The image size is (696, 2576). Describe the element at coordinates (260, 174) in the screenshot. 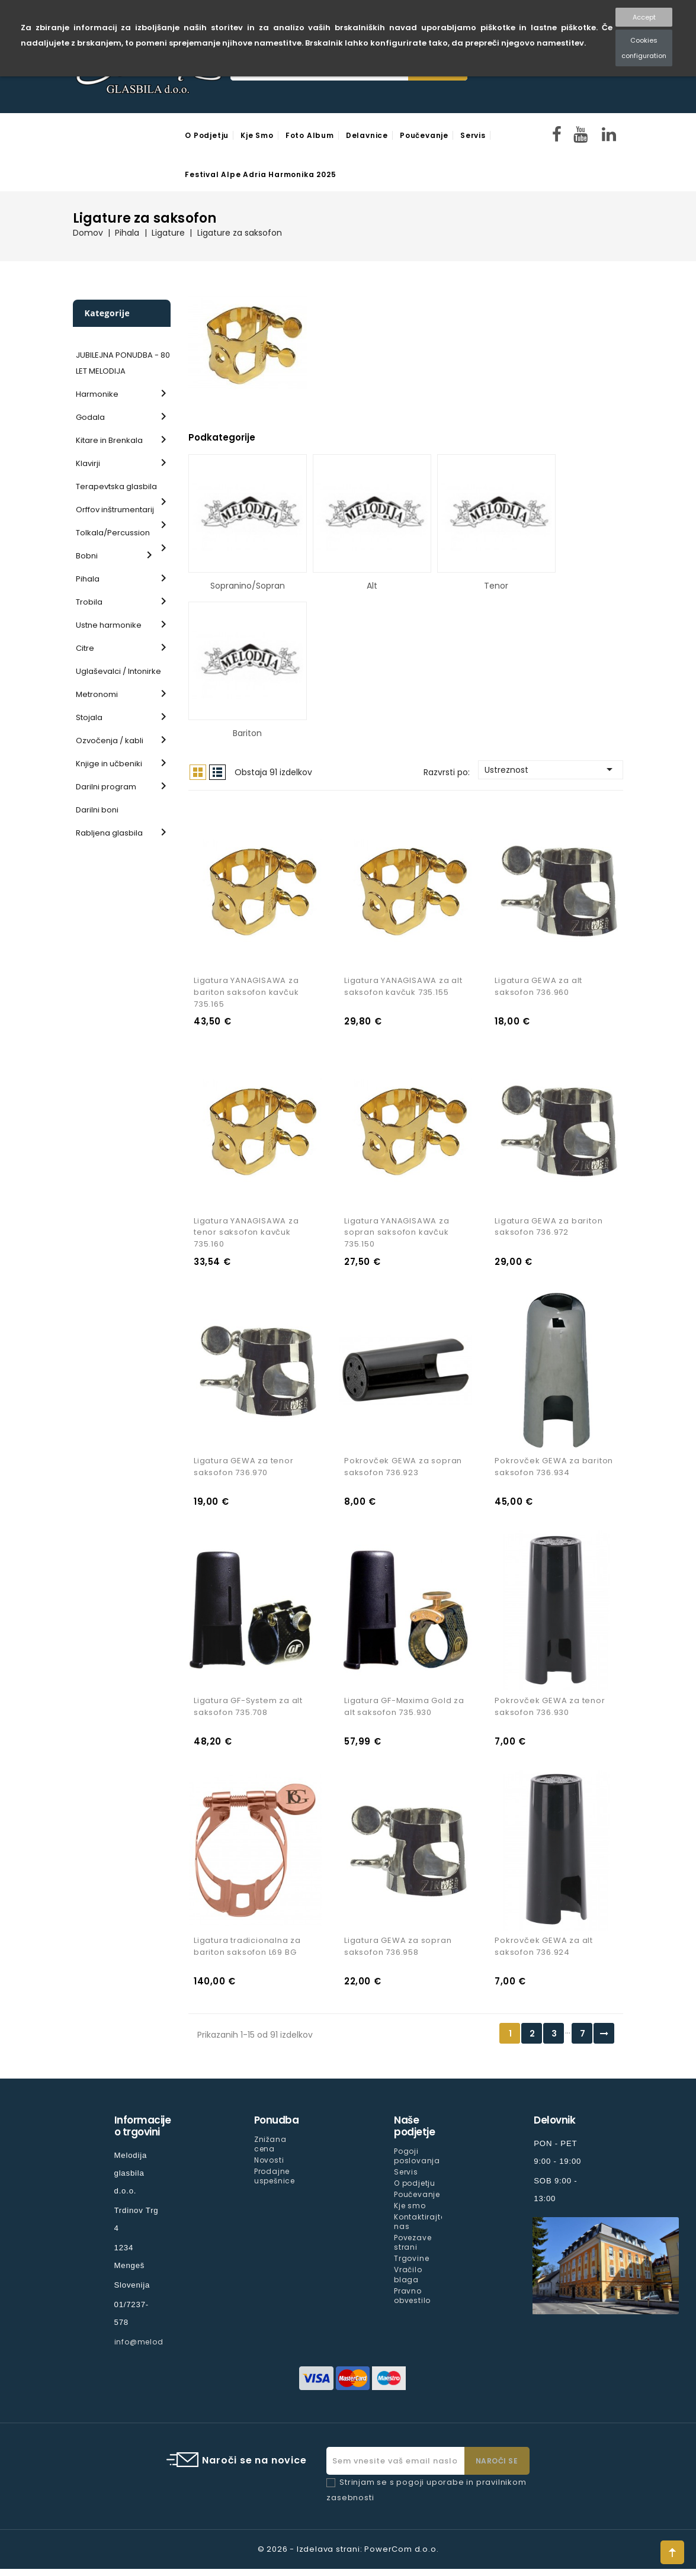

I see `Festival Alpe Adria Harmonika 2025` at that location.